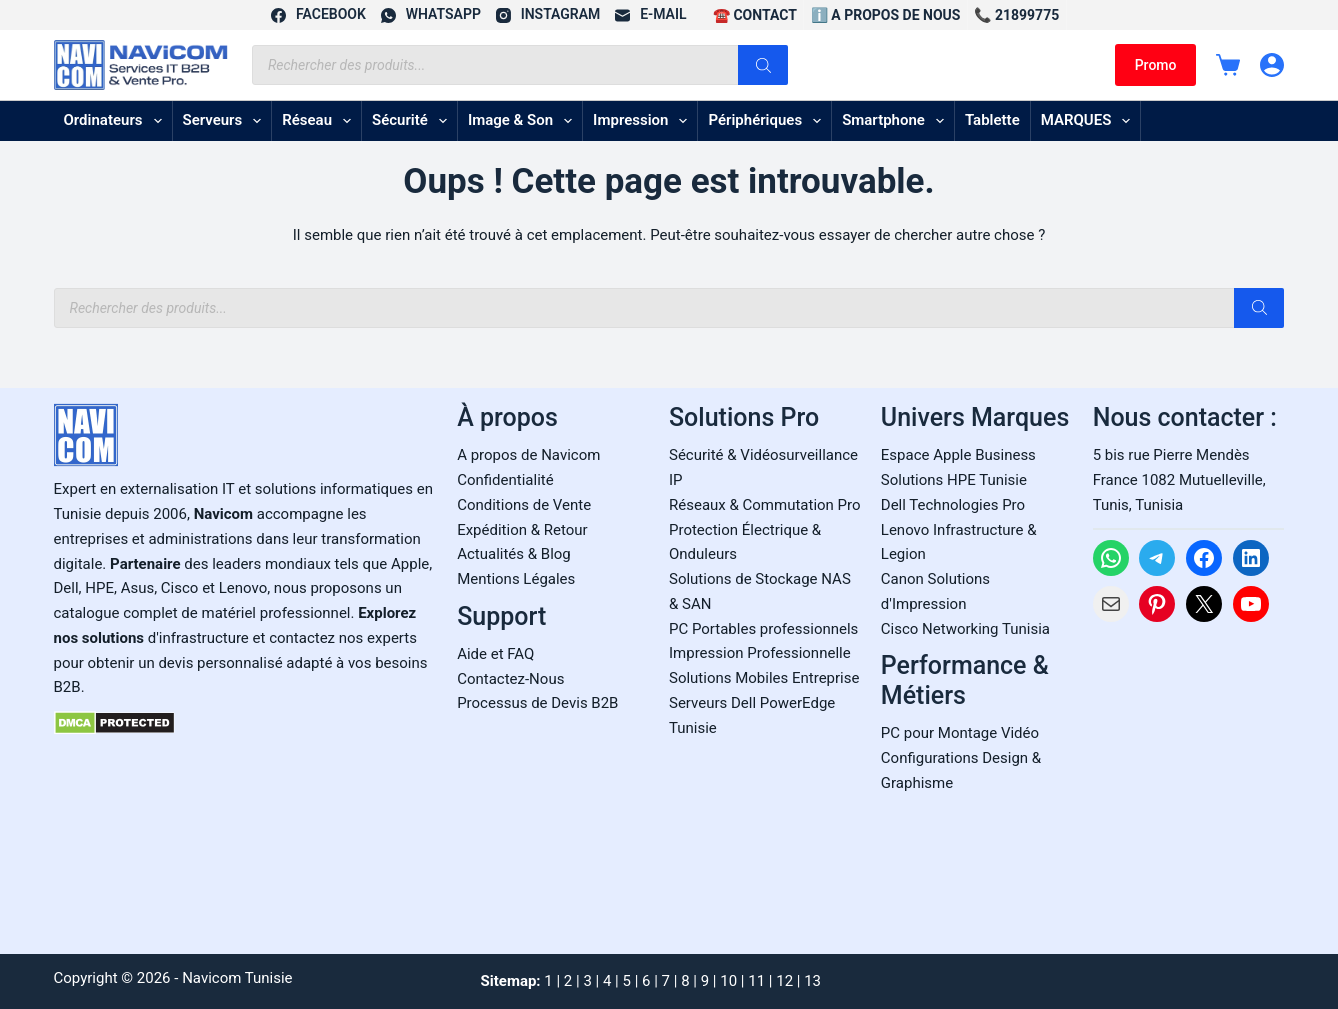  Describe the element at coordinates (516, 579) in the screenshot. I see `Mentions Légales` at that location.